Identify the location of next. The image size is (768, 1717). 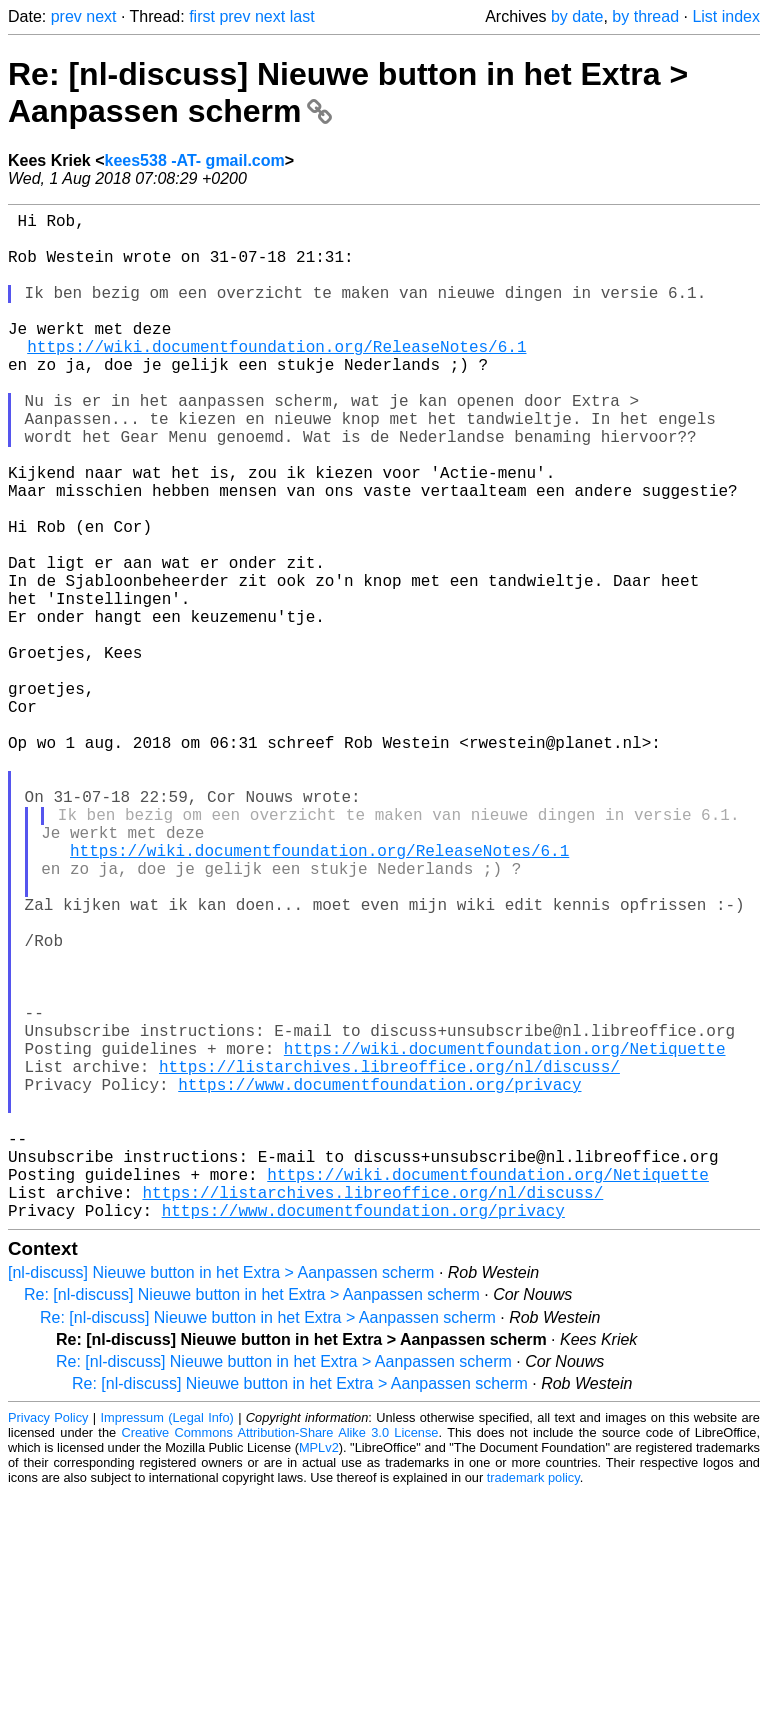
(101, 16).